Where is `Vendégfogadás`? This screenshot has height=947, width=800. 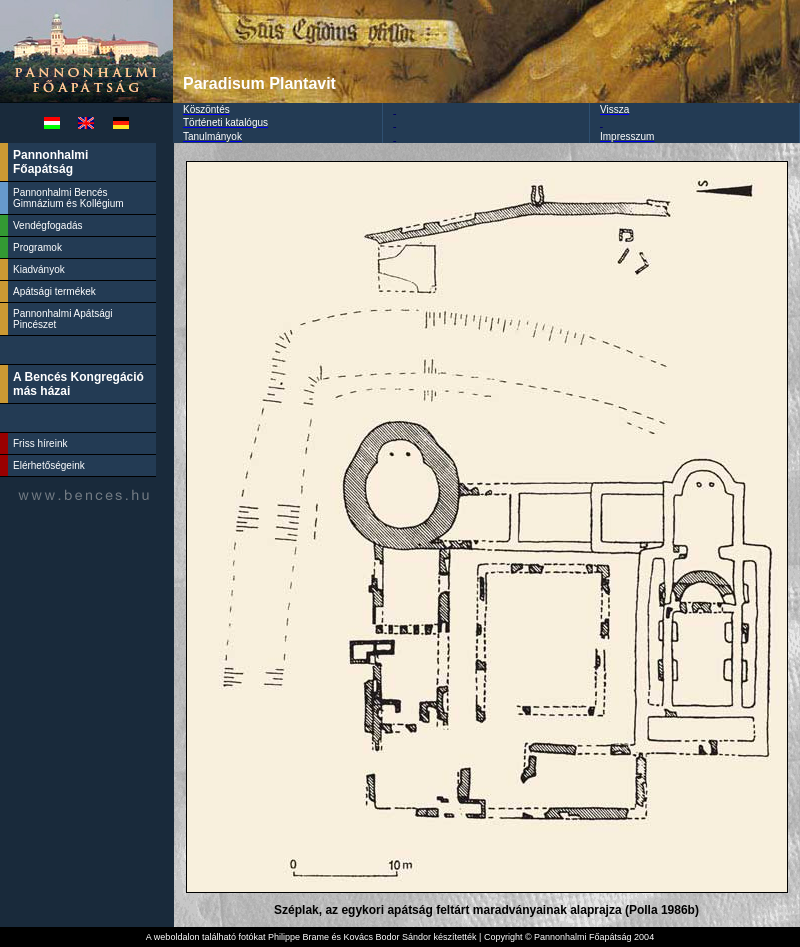 Vendégfogadás is located at coordinates (48, 225).